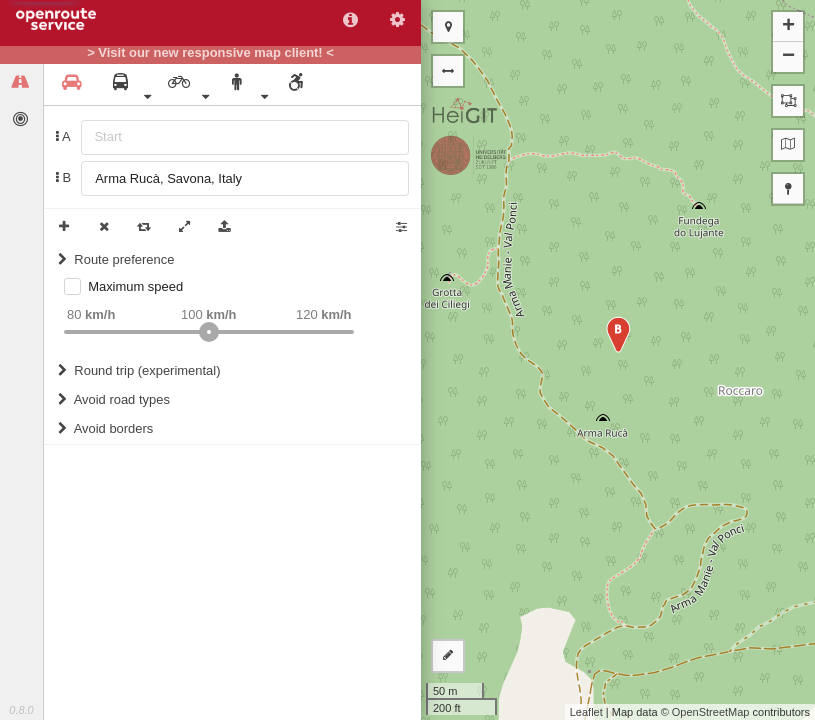  What do you see at coordinates (21, 710) in the screenshot?
I see `0.8.0` at bounding box center [21, 710].